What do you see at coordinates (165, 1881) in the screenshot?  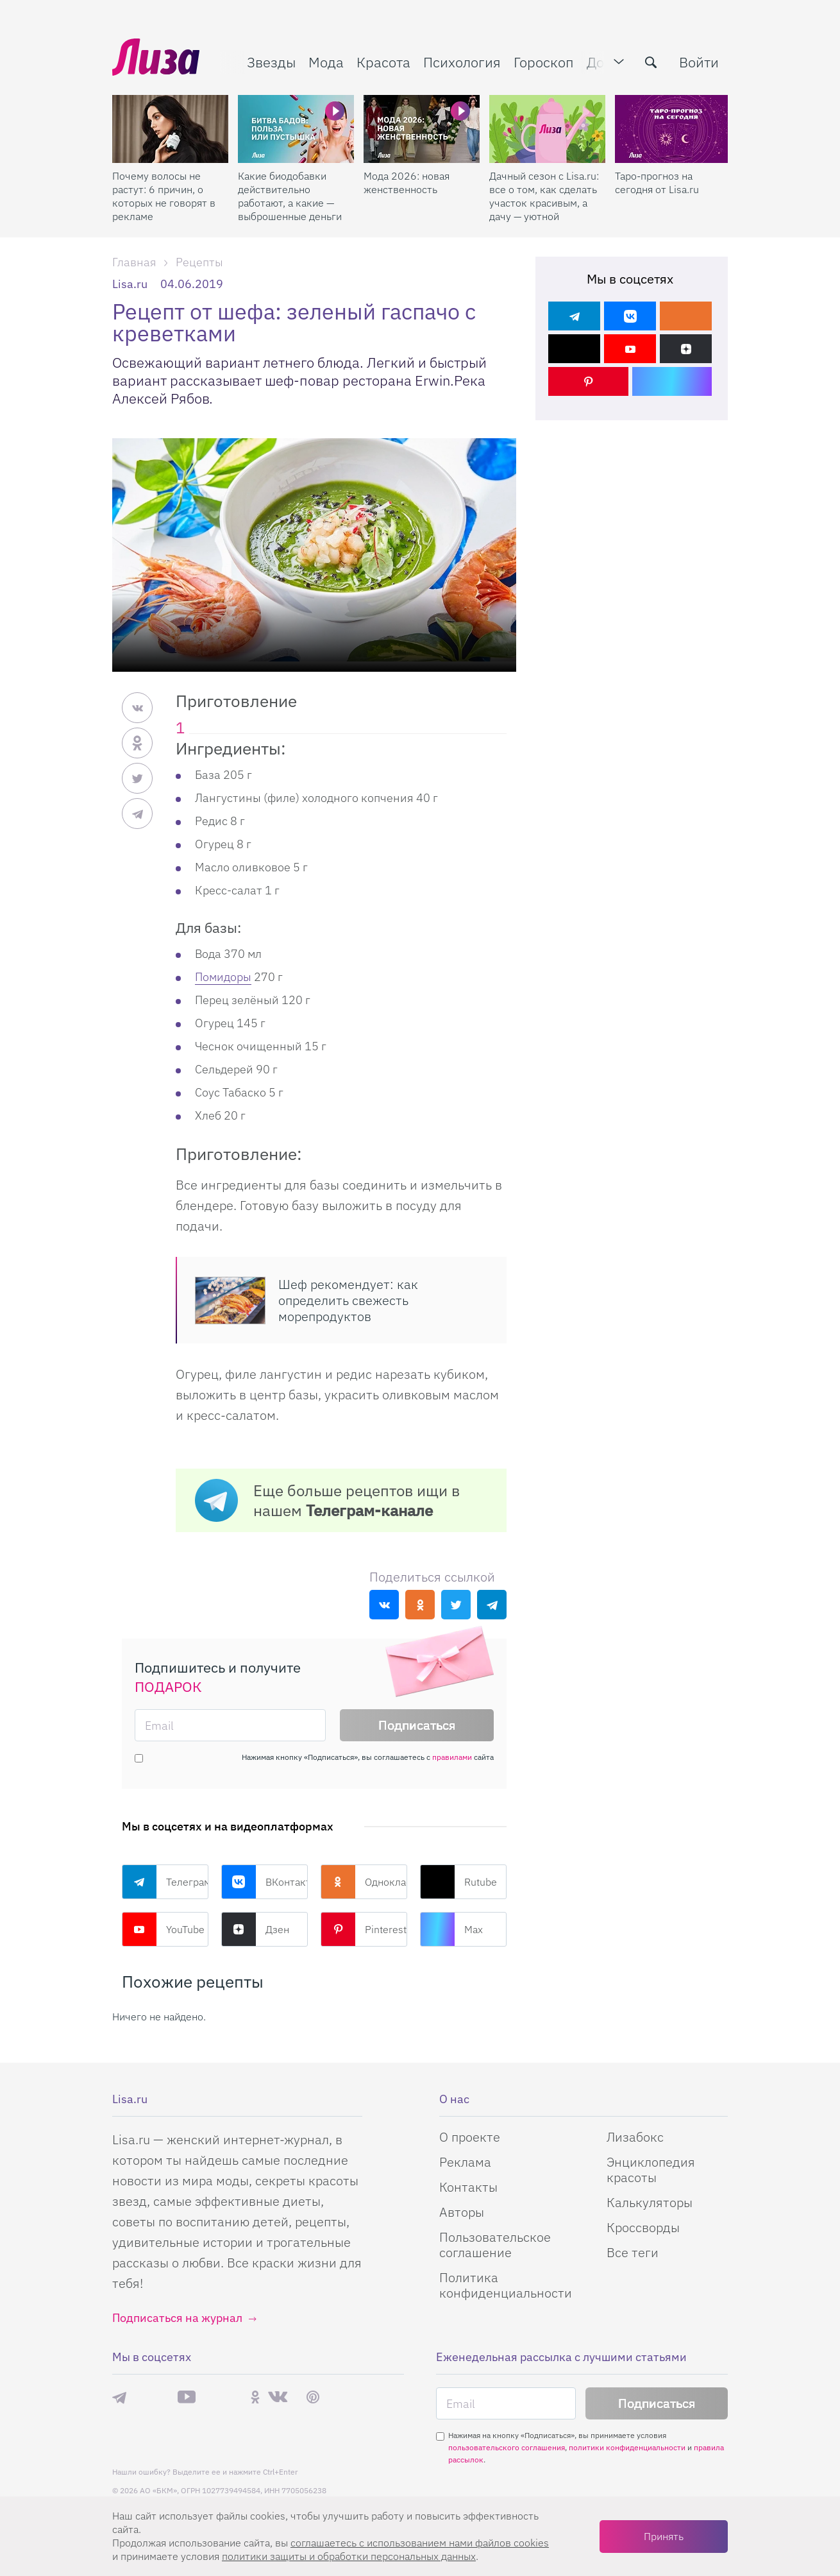 I see `Телеграм` at bounding box center [165, 1881].